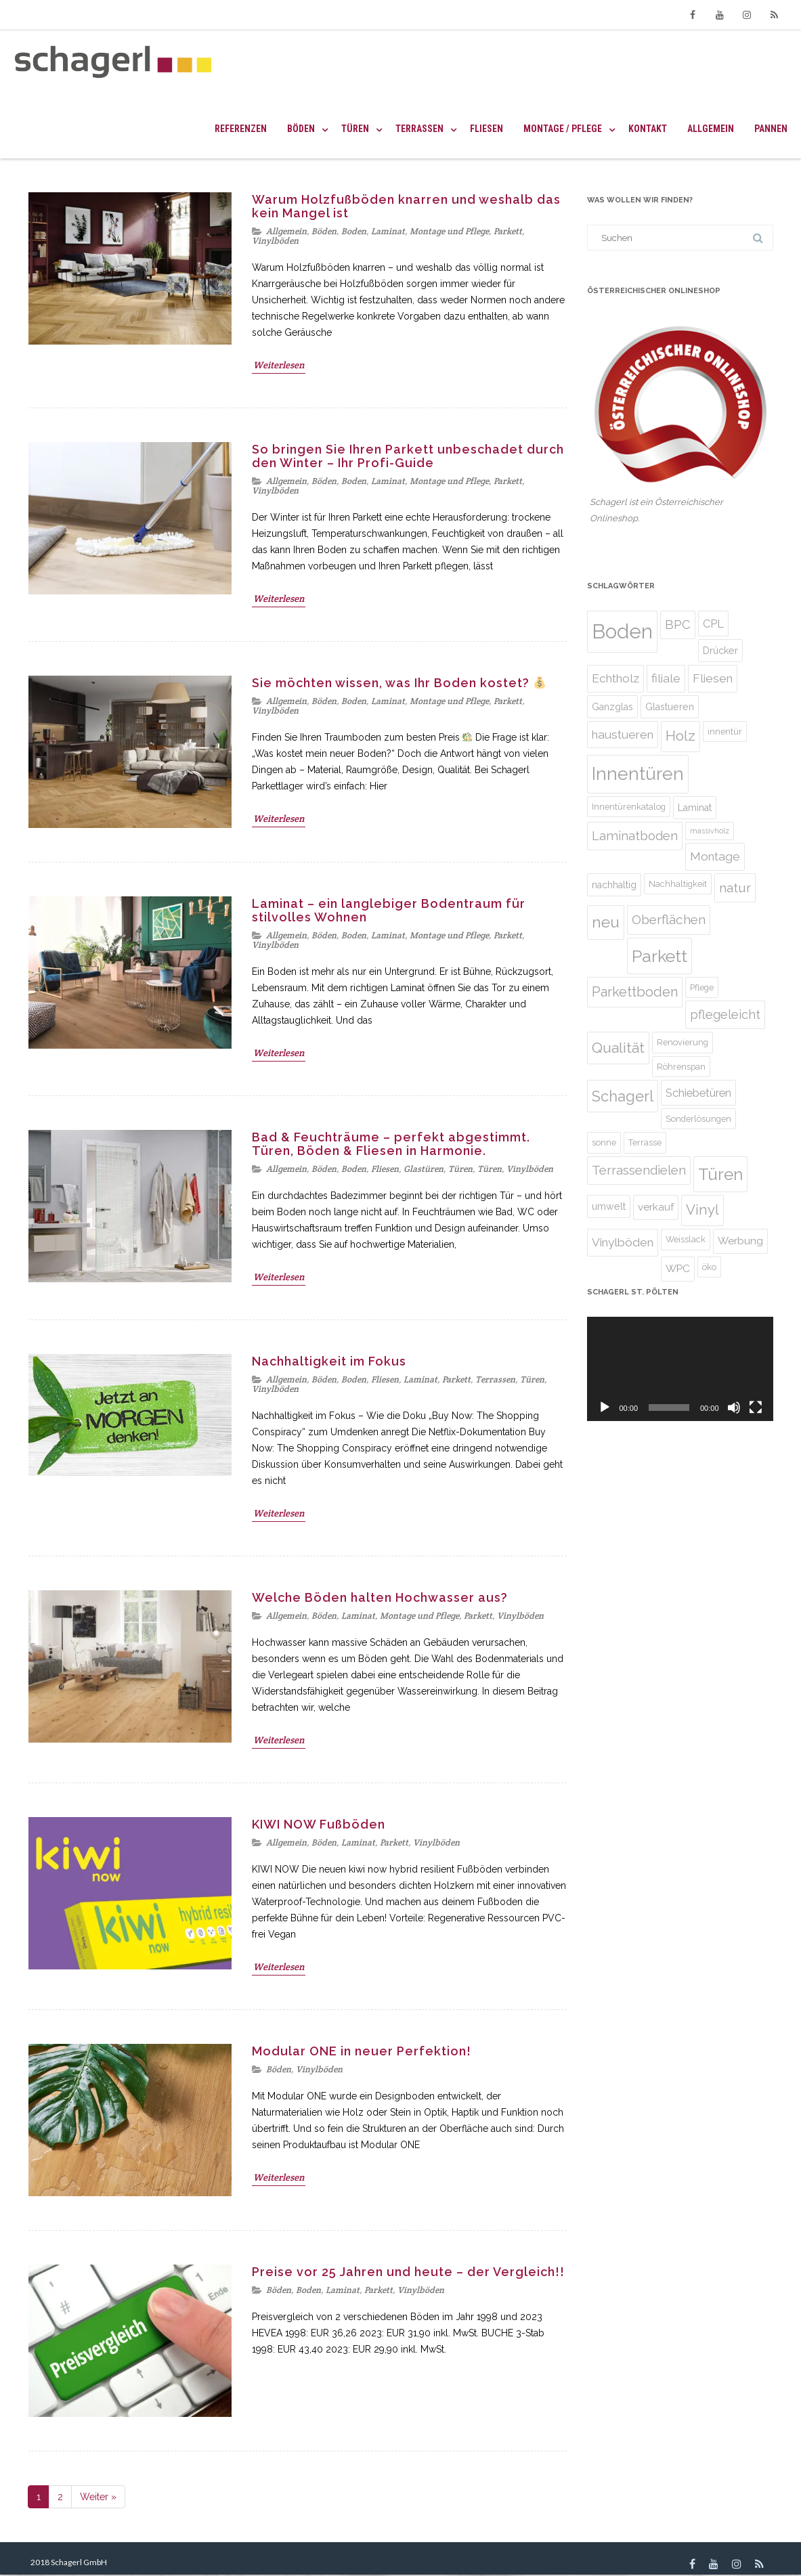  I want to click on Laminat – ein langlebiger Bodentraum für stilvolles Wohnen, so click(388, 910).